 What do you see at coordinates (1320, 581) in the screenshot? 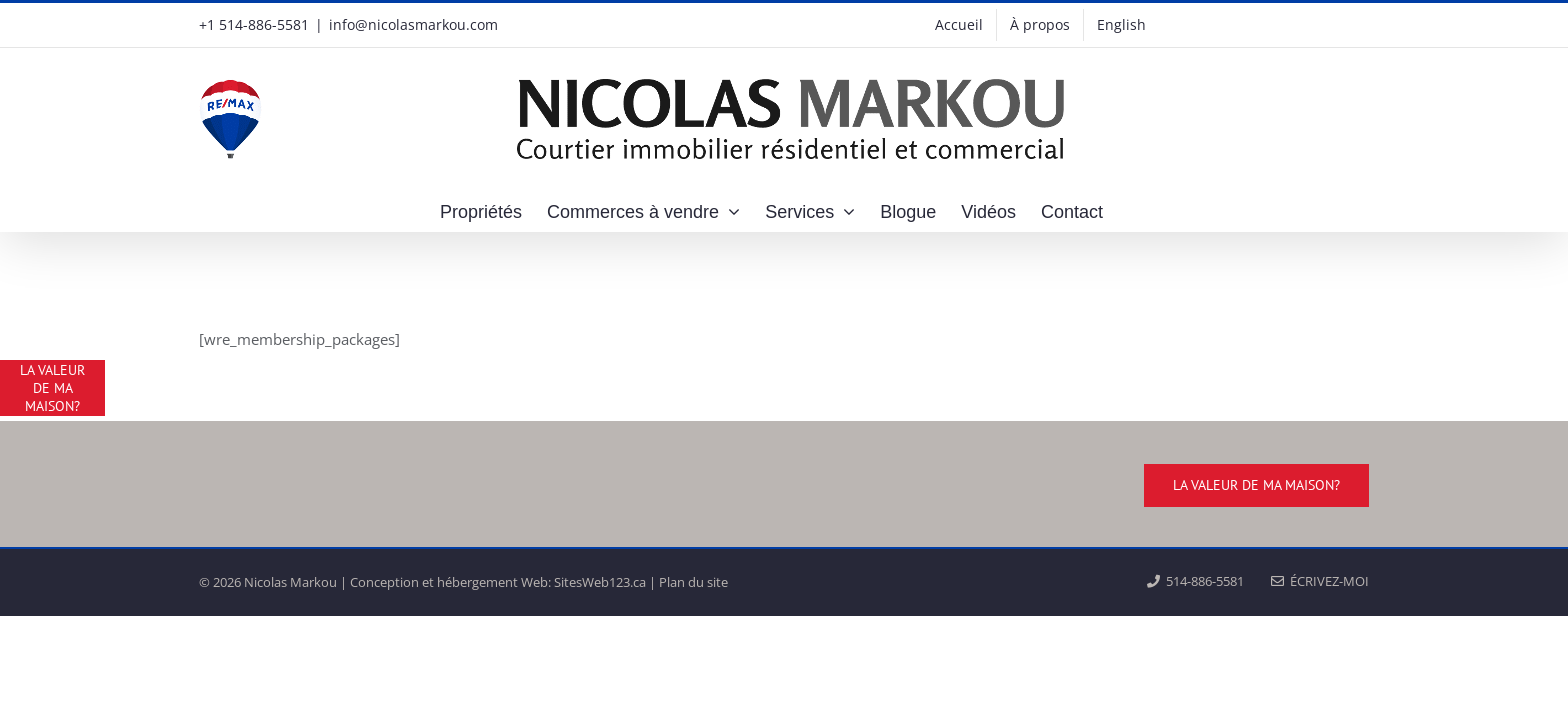
I see `ÉCRIVEZ-MOI` at bounding box center [1320, 581].